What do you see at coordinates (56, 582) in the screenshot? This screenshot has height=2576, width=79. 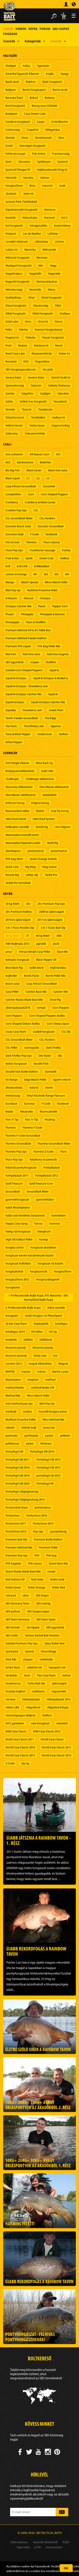 I see `Micro Match Pellet` at bounding box center [56, 582].